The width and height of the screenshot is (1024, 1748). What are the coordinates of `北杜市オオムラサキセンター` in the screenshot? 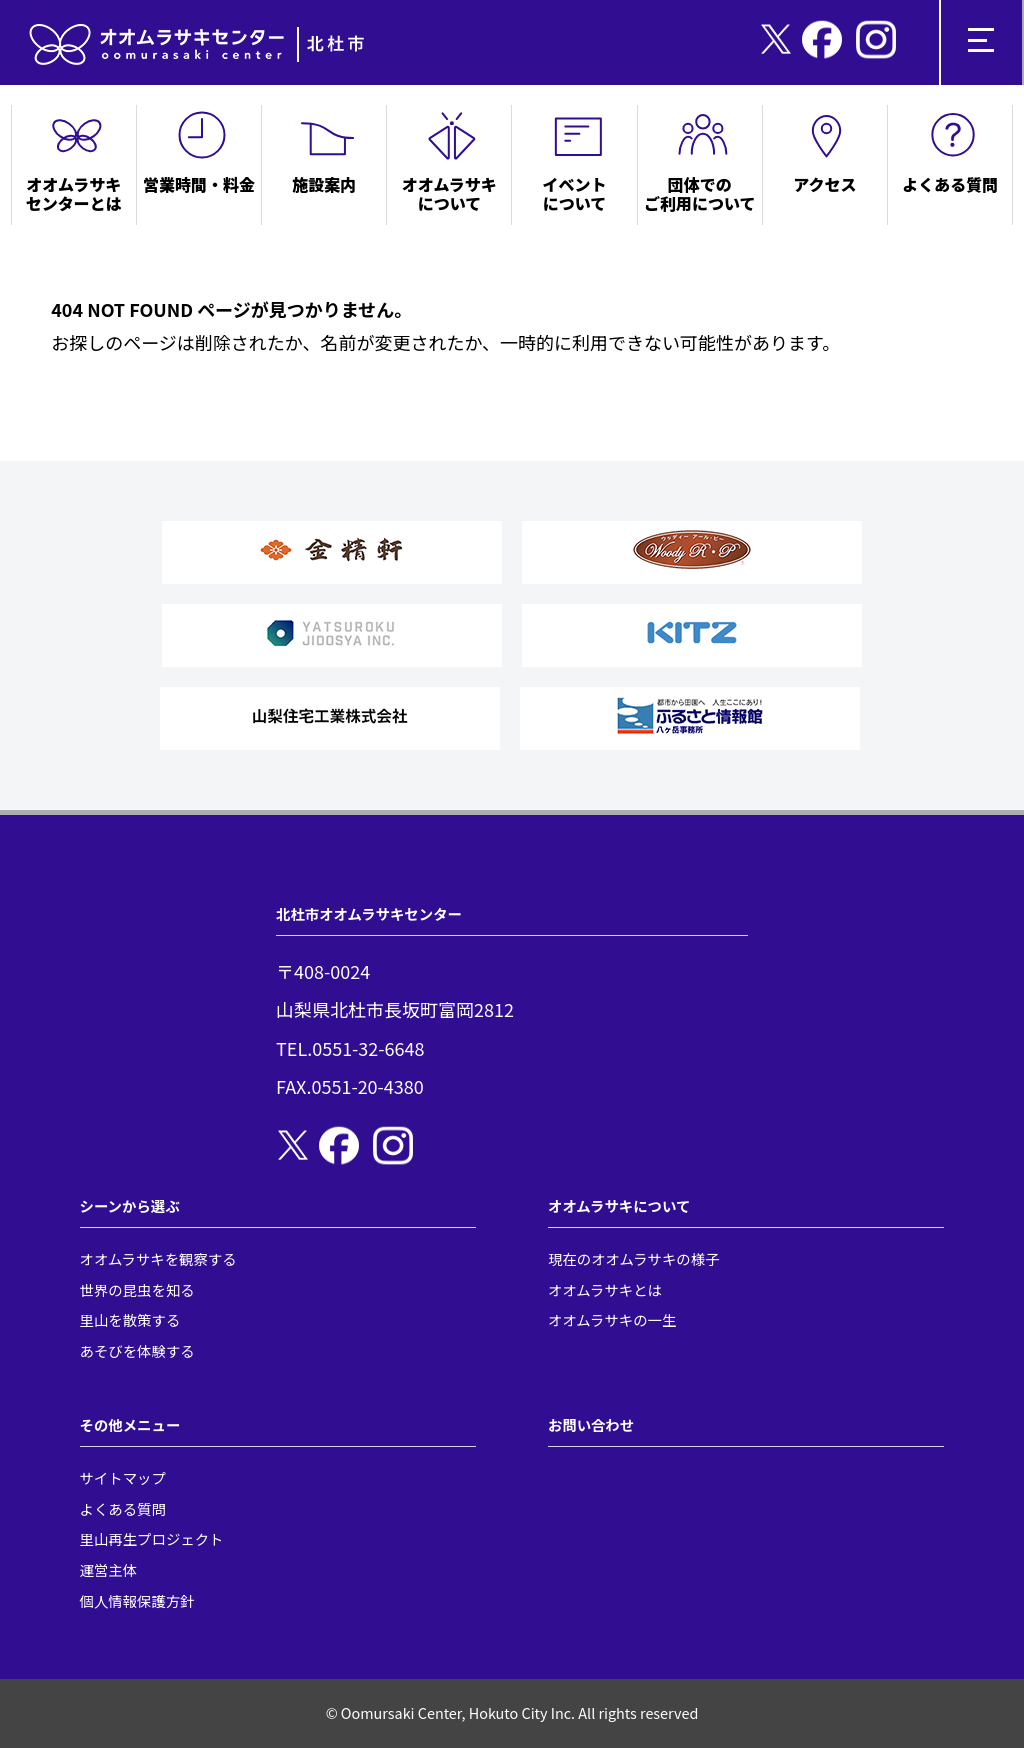 It's located at (369, 913).